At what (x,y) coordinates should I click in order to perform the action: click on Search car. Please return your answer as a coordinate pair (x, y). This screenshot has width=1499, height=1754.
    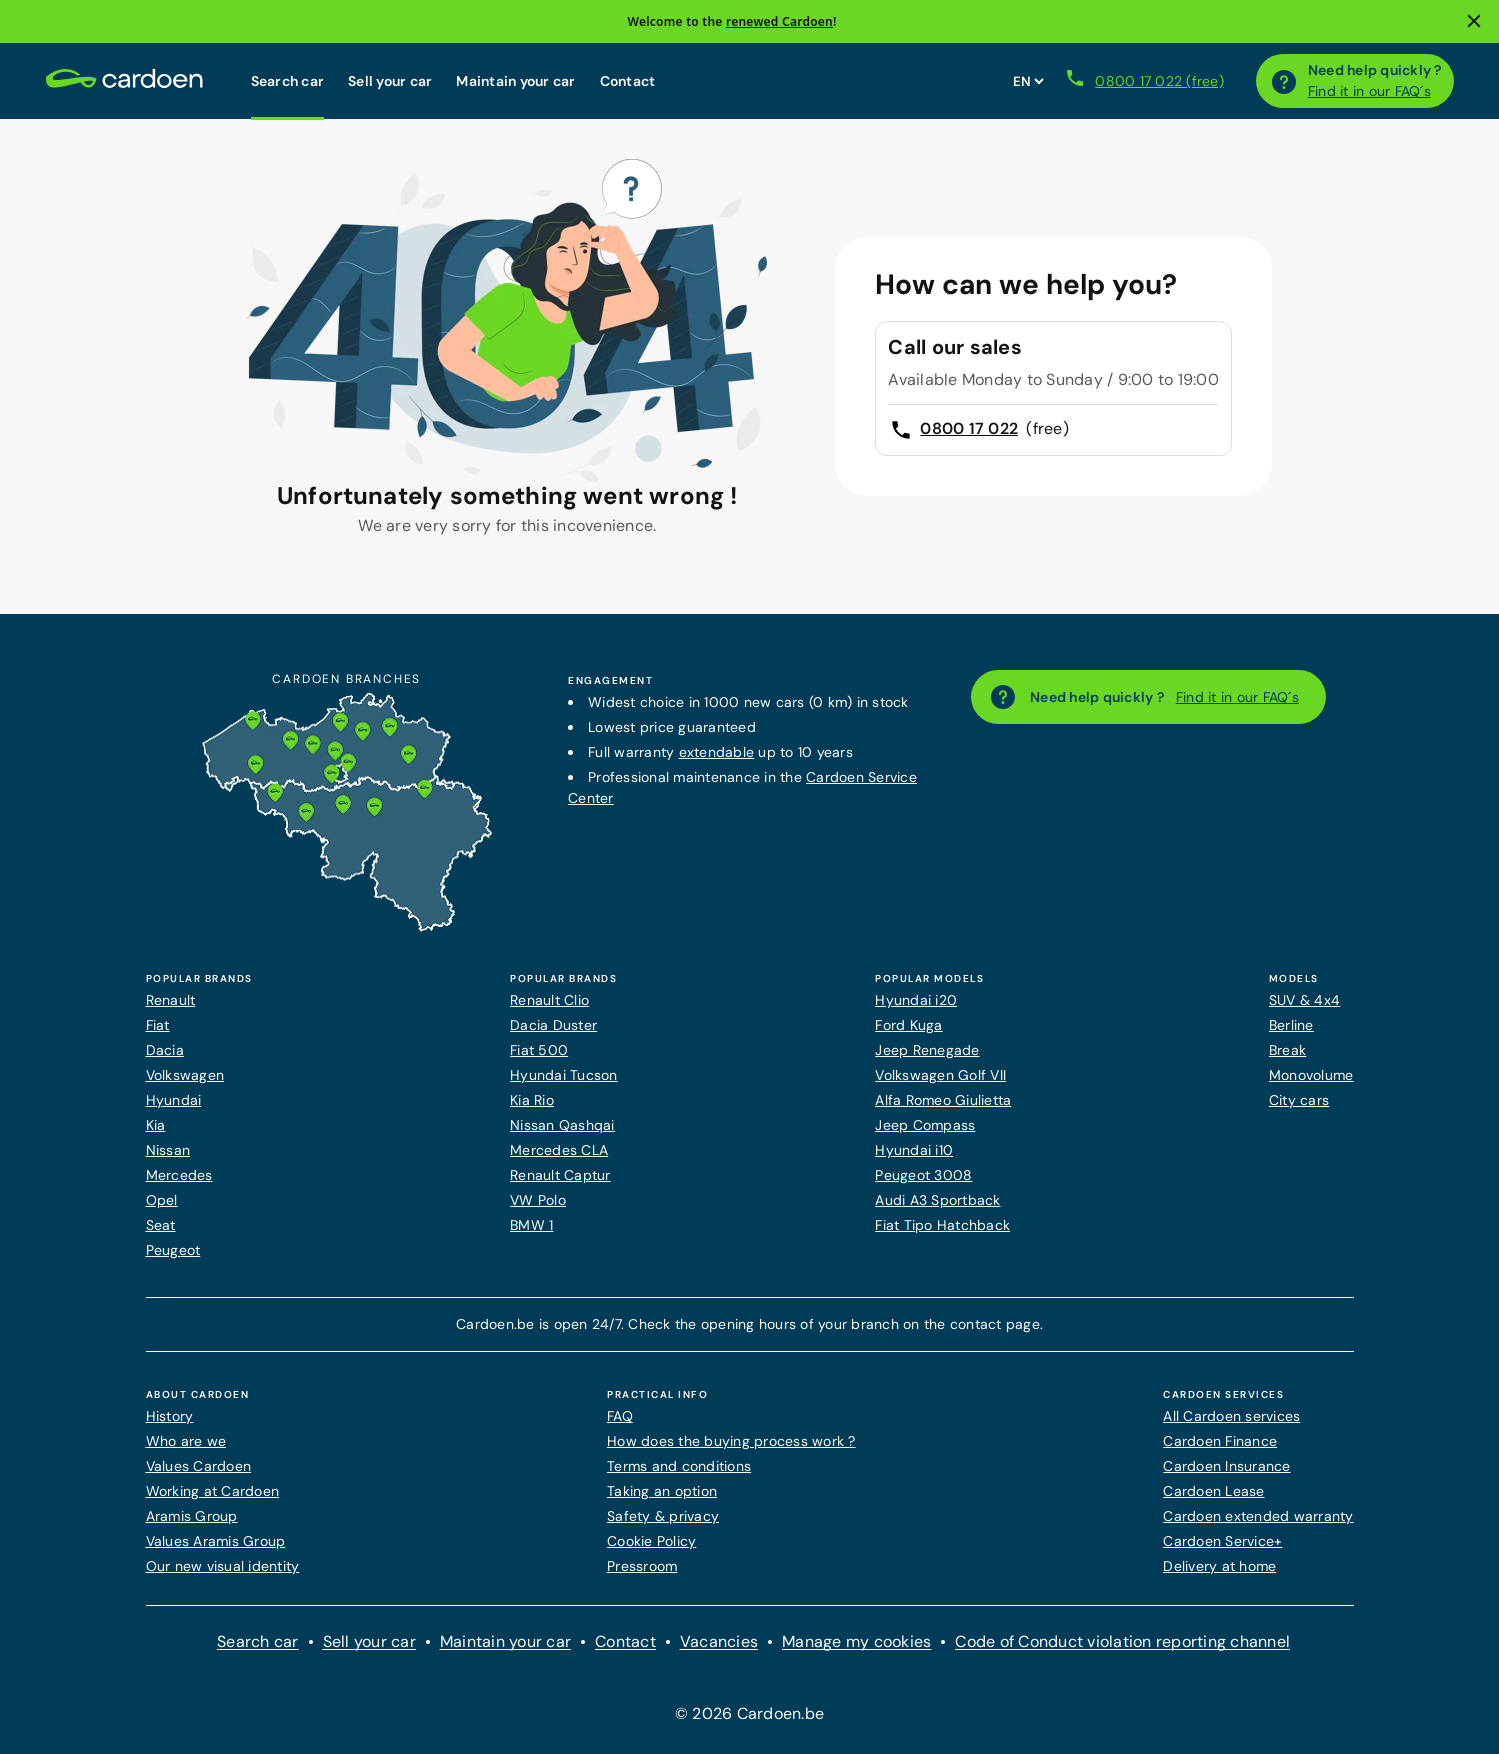
    Looking at the image, I should click on (288, 81).